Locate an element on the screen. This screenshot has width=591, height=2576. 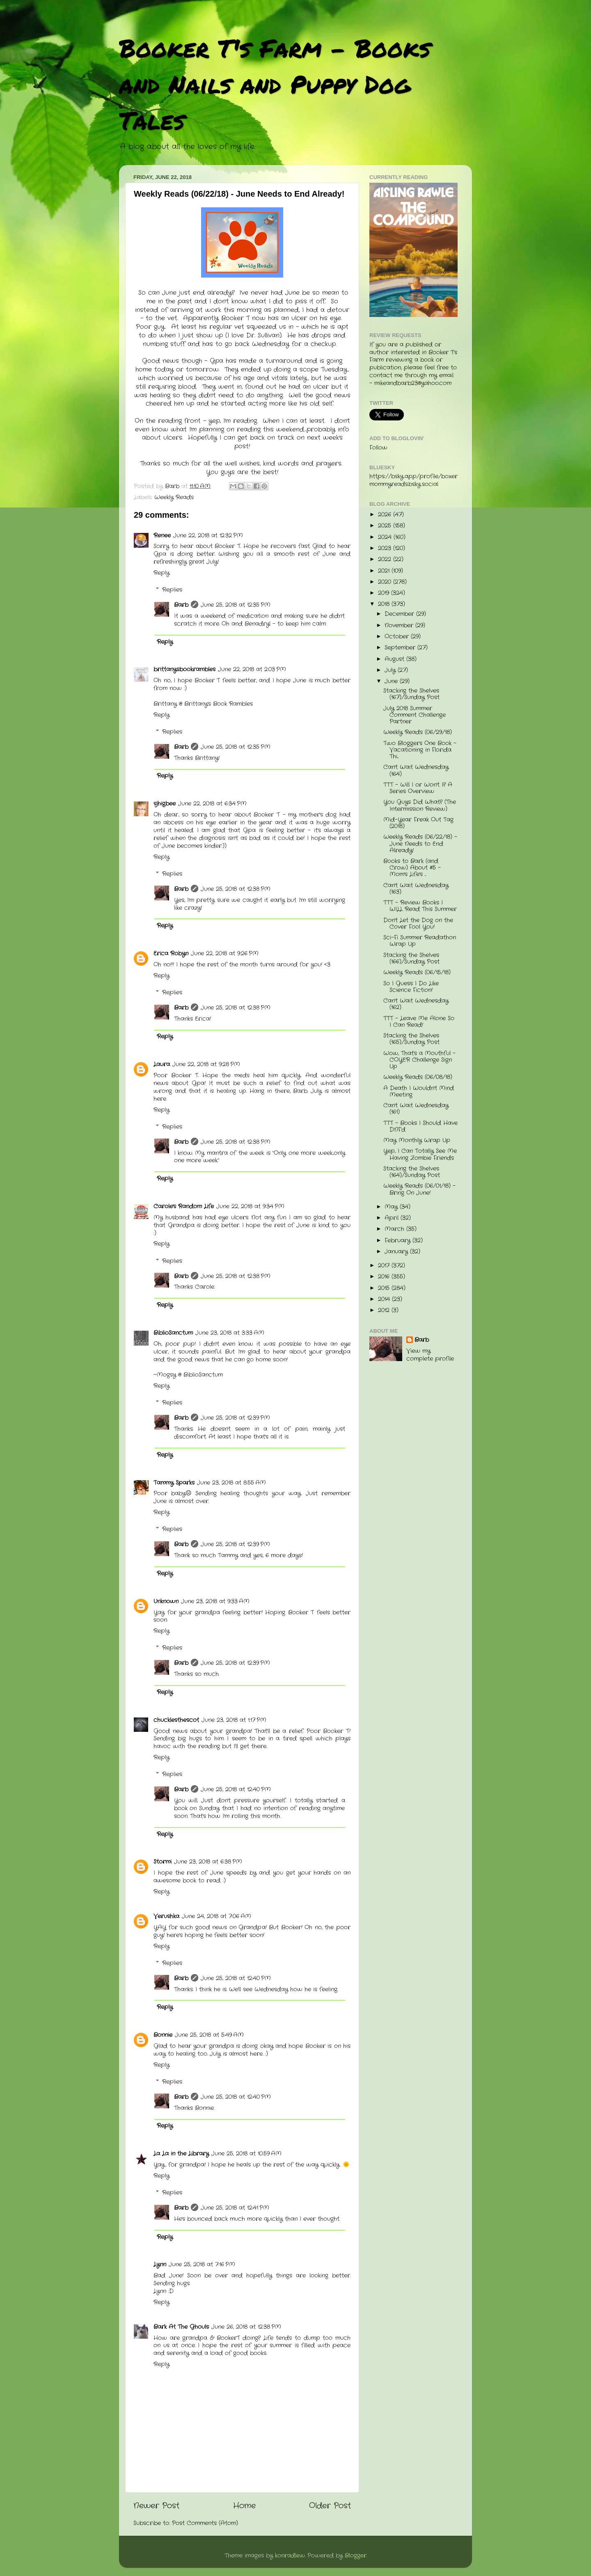
June 22, 2018 at 2:03 PM is located at coordinates (252, 669).